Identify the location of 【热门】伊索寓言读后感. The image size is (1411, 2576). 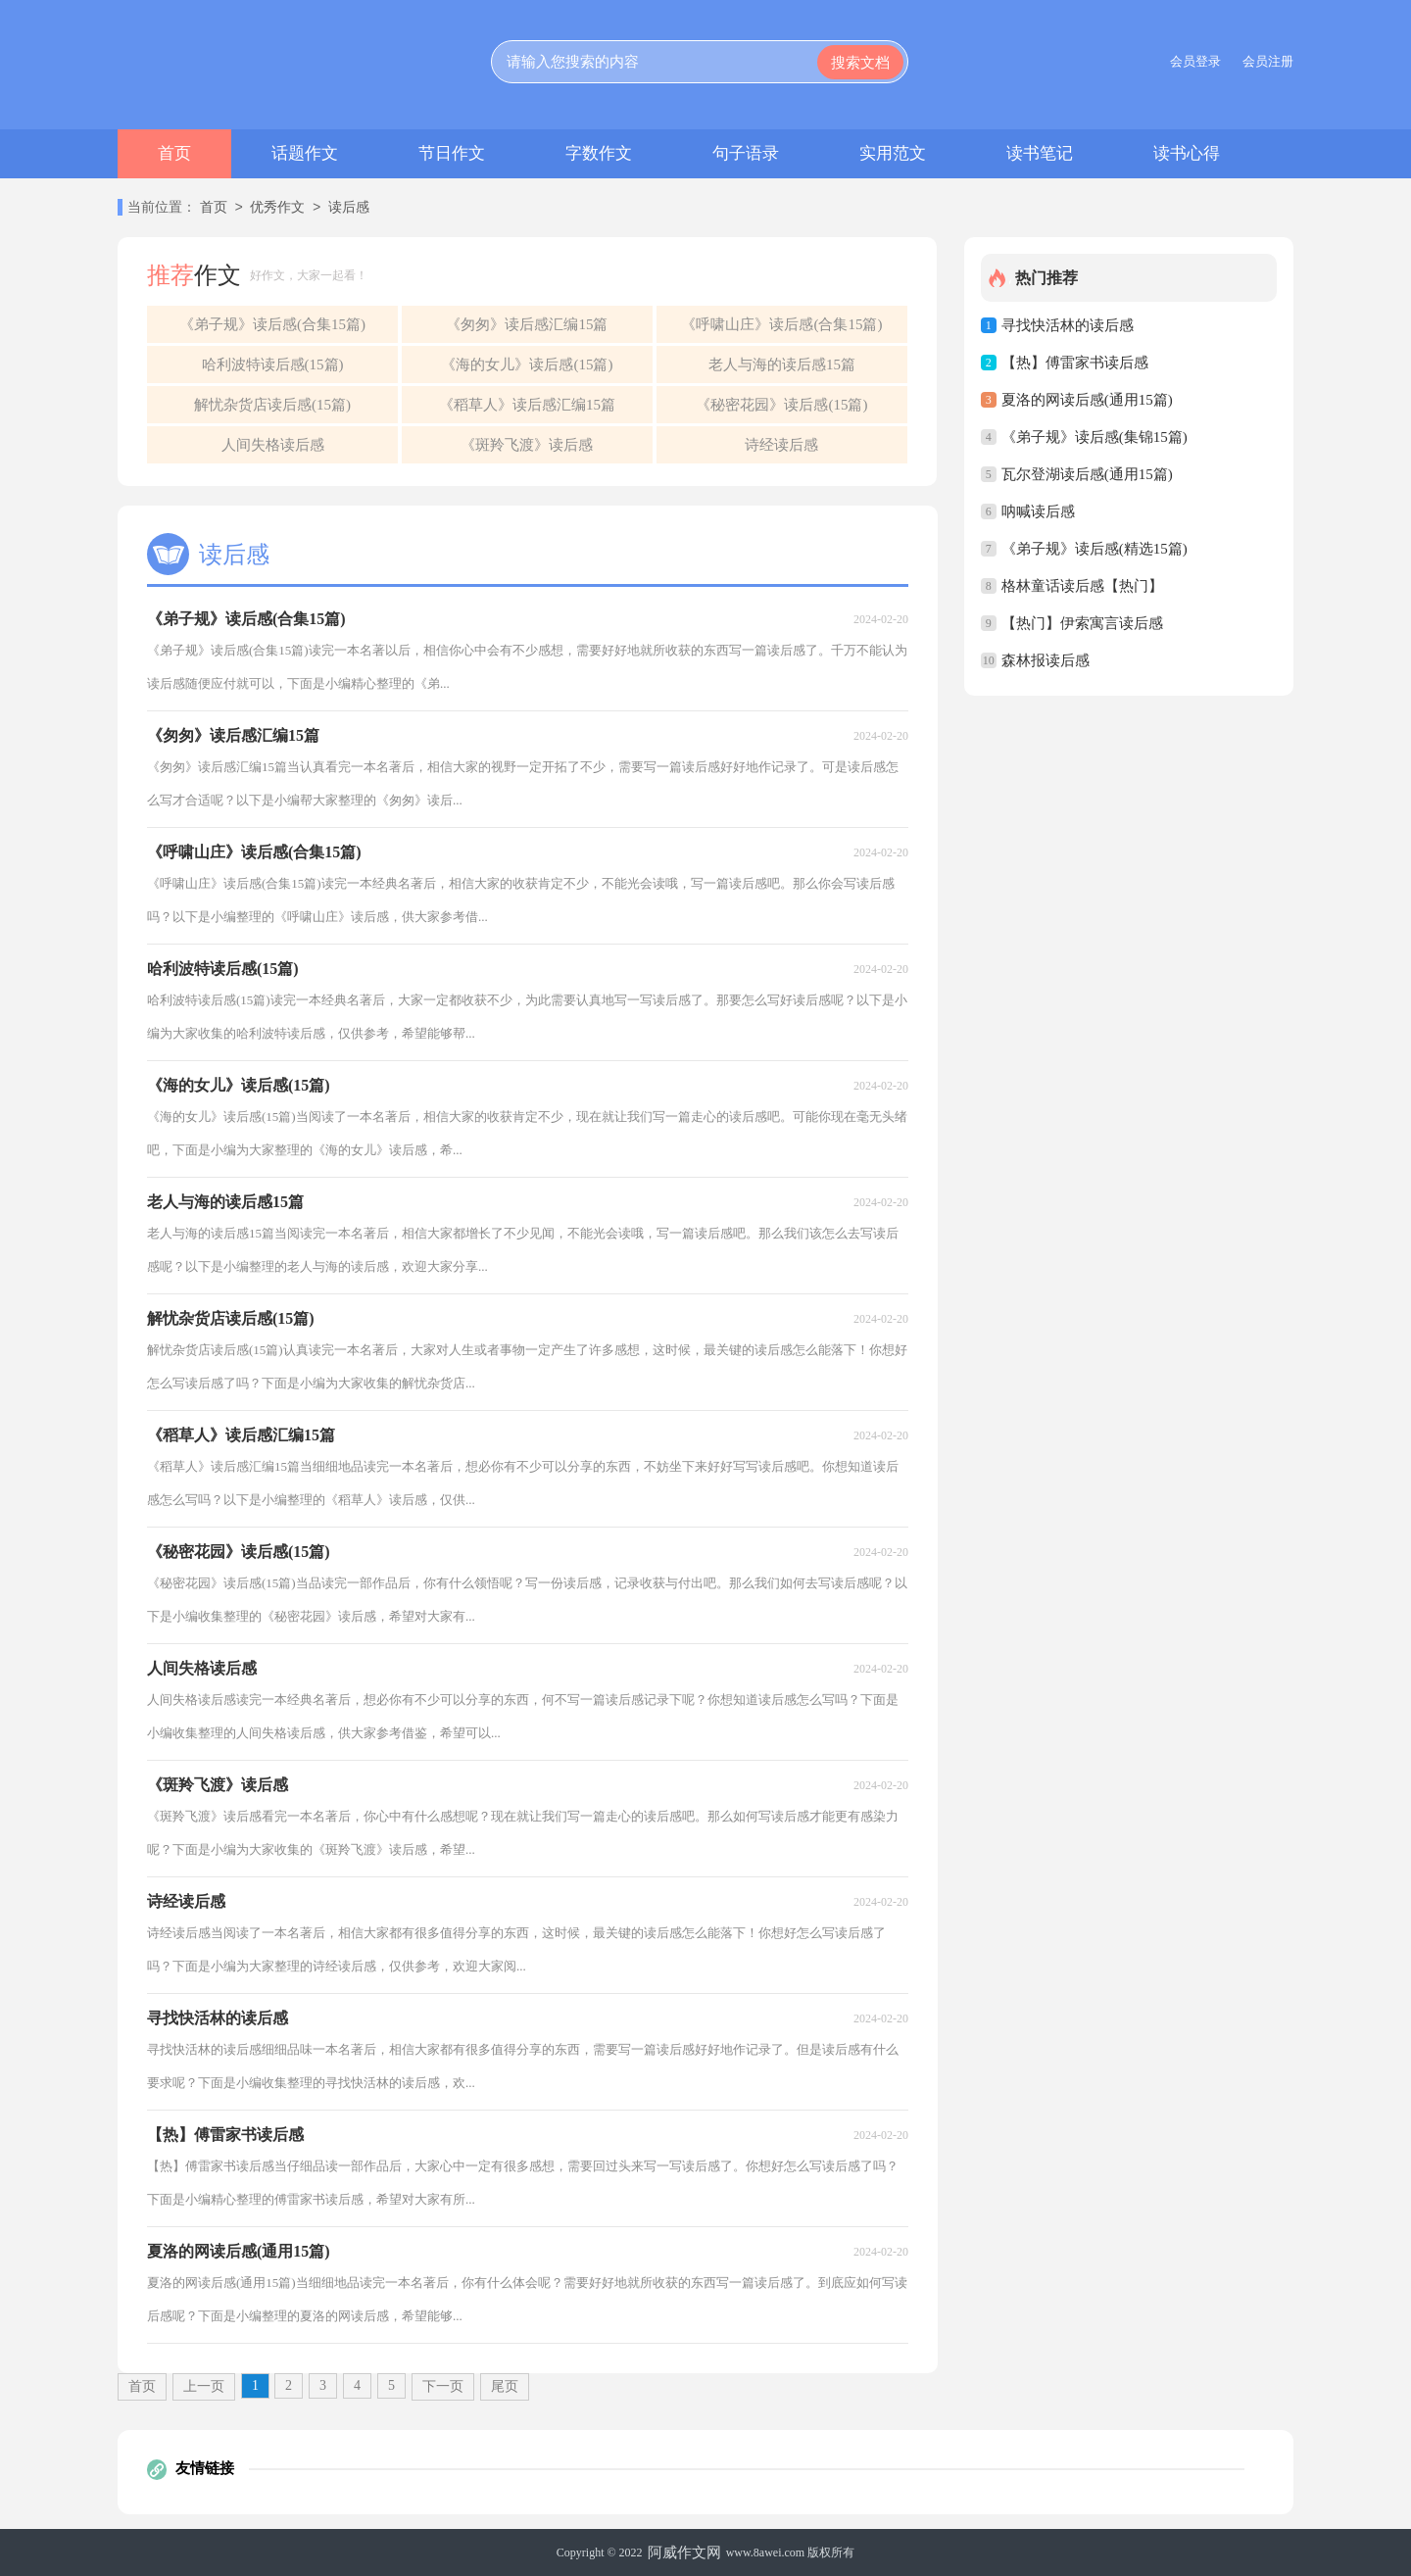
(1082, 623).